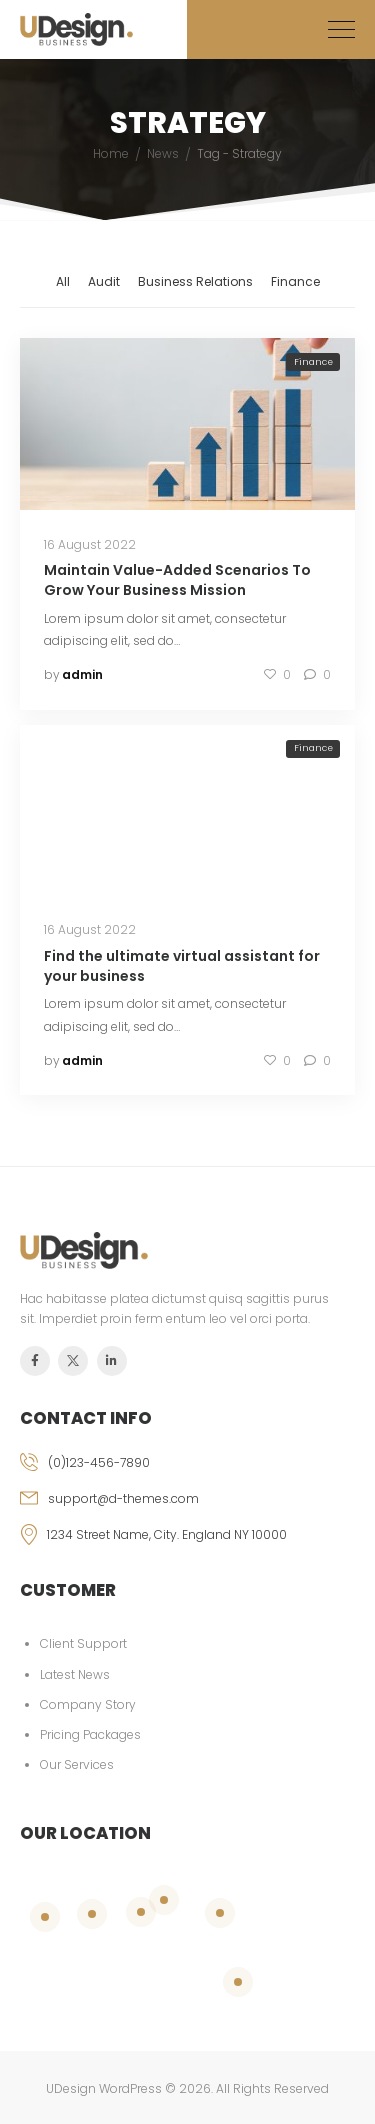  I want to click on All, so click(63, 281).